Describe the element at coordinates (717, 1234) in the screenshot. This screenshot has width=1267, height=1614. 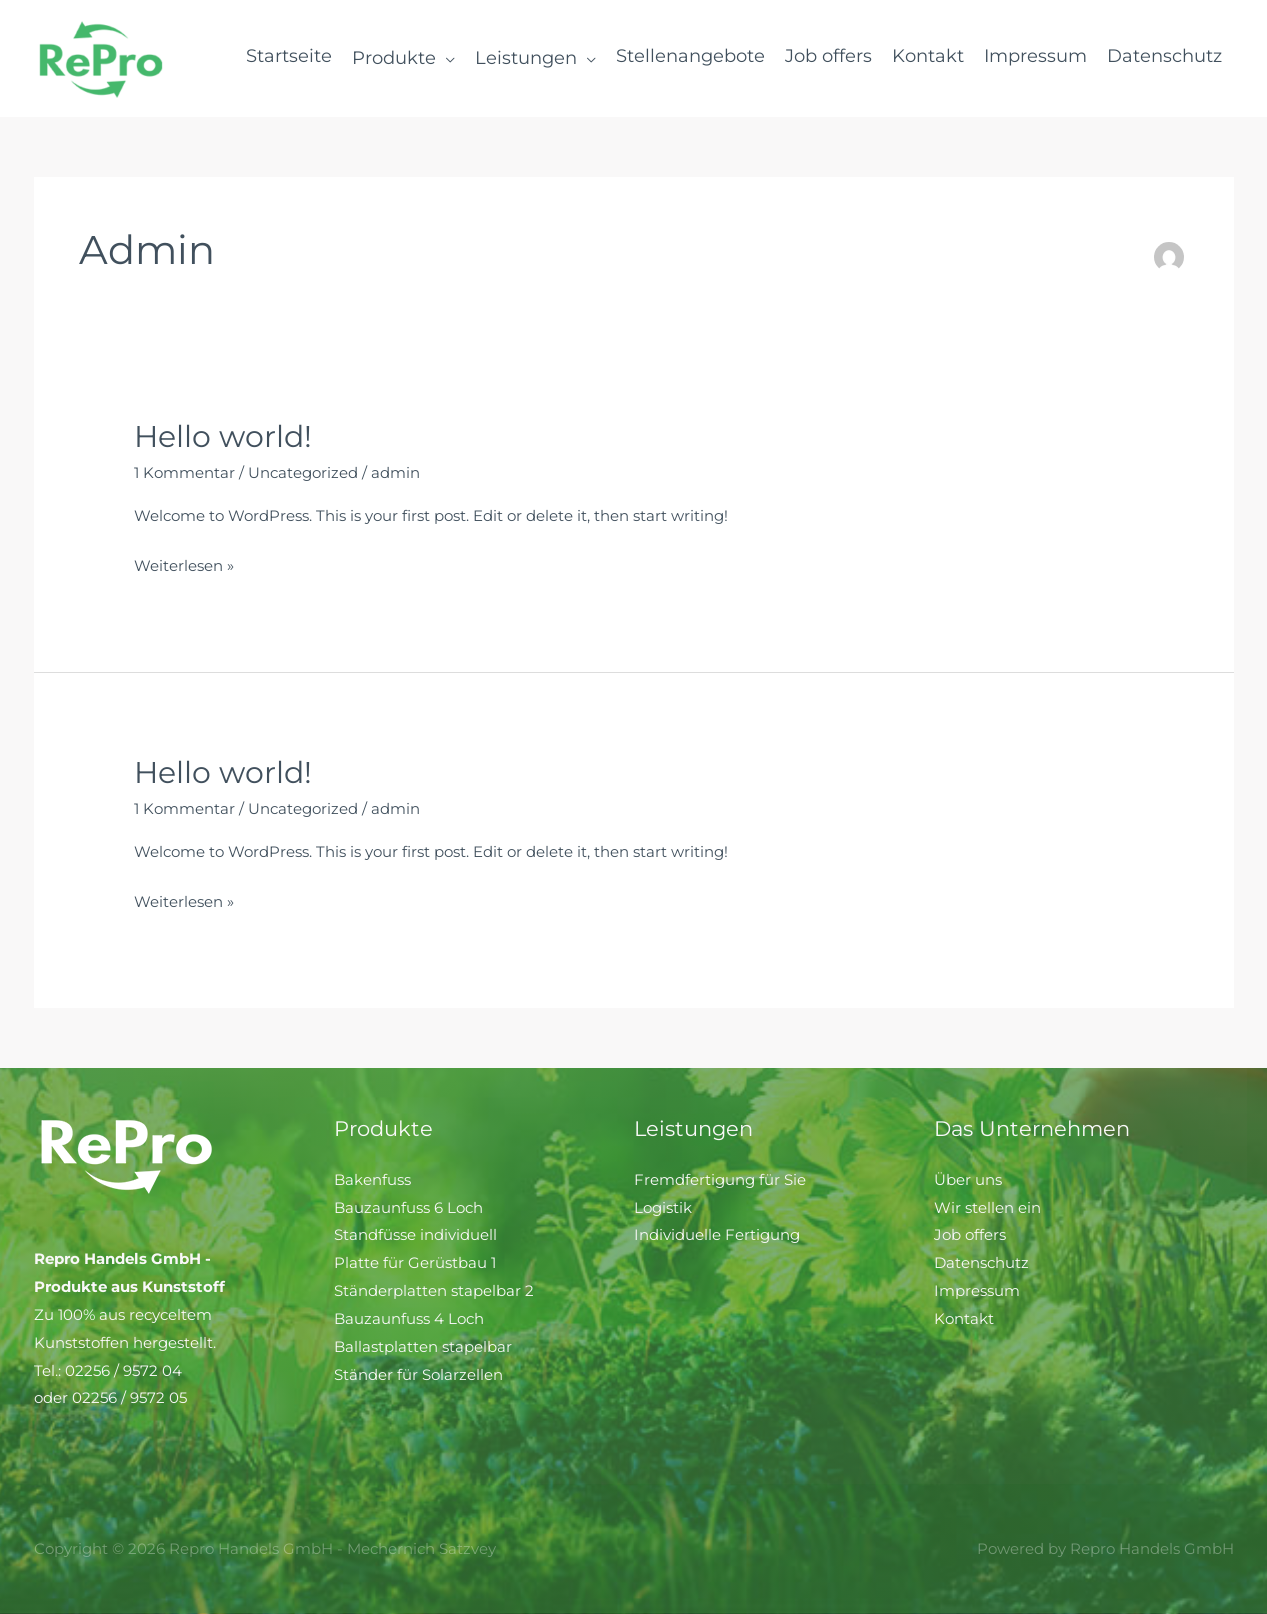
I see `Individuelle Fertigung` at that location.